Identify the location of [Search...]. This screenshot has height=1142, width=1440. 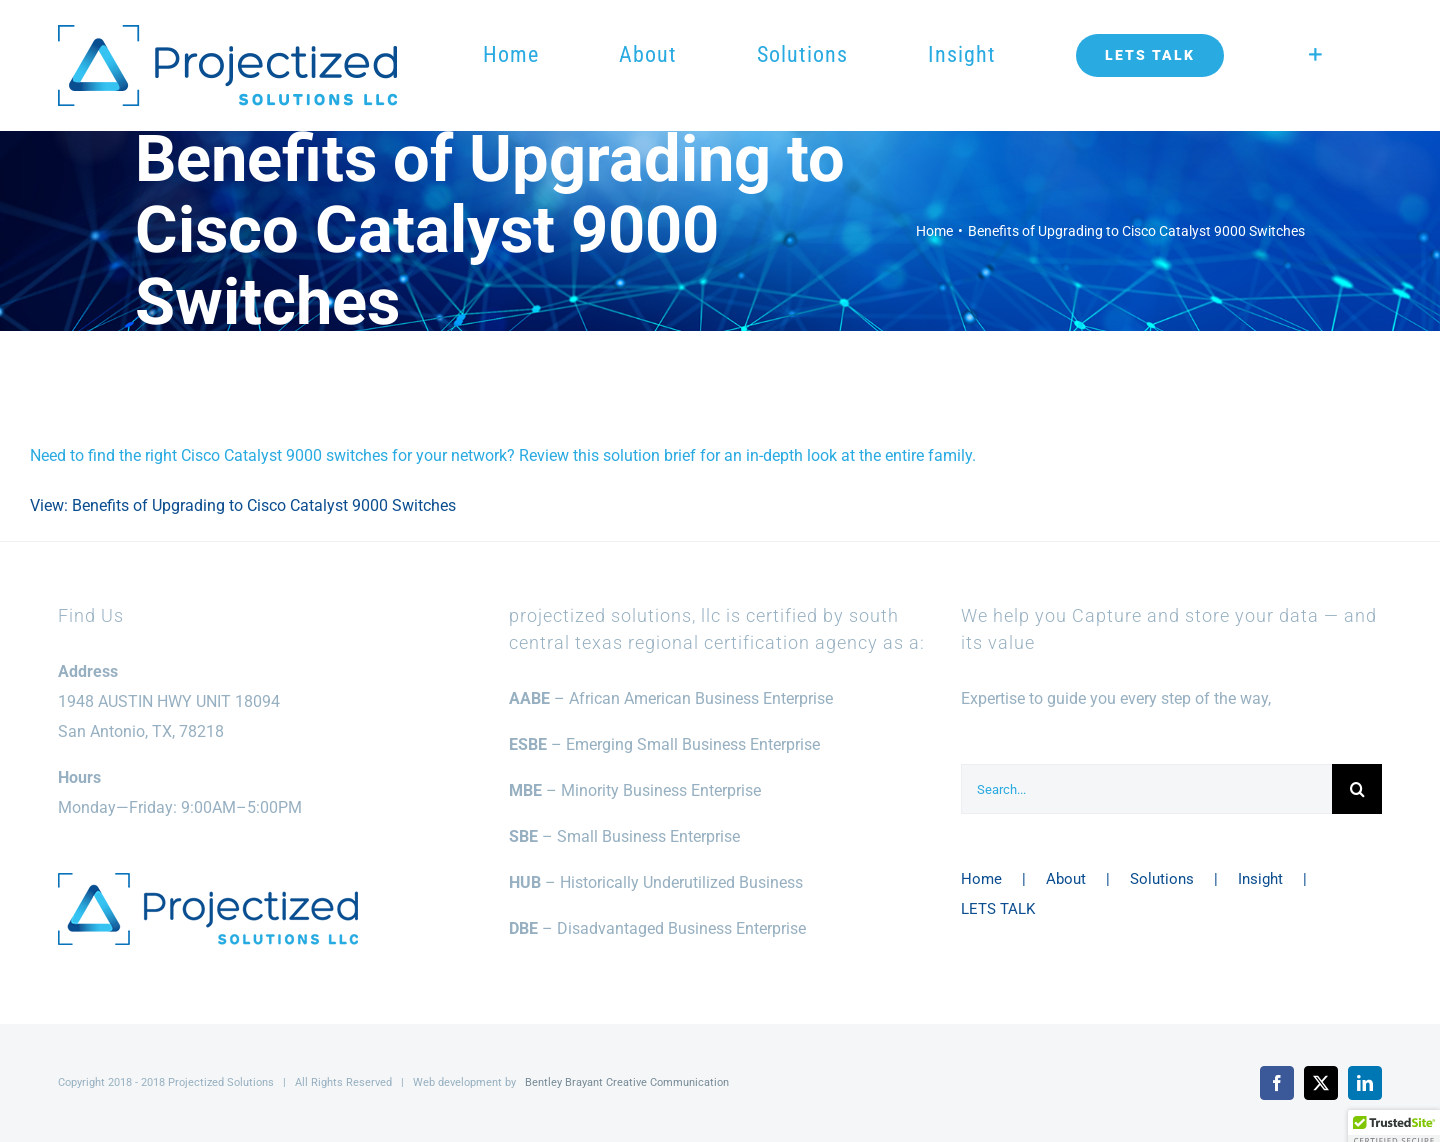
(1147, 789).